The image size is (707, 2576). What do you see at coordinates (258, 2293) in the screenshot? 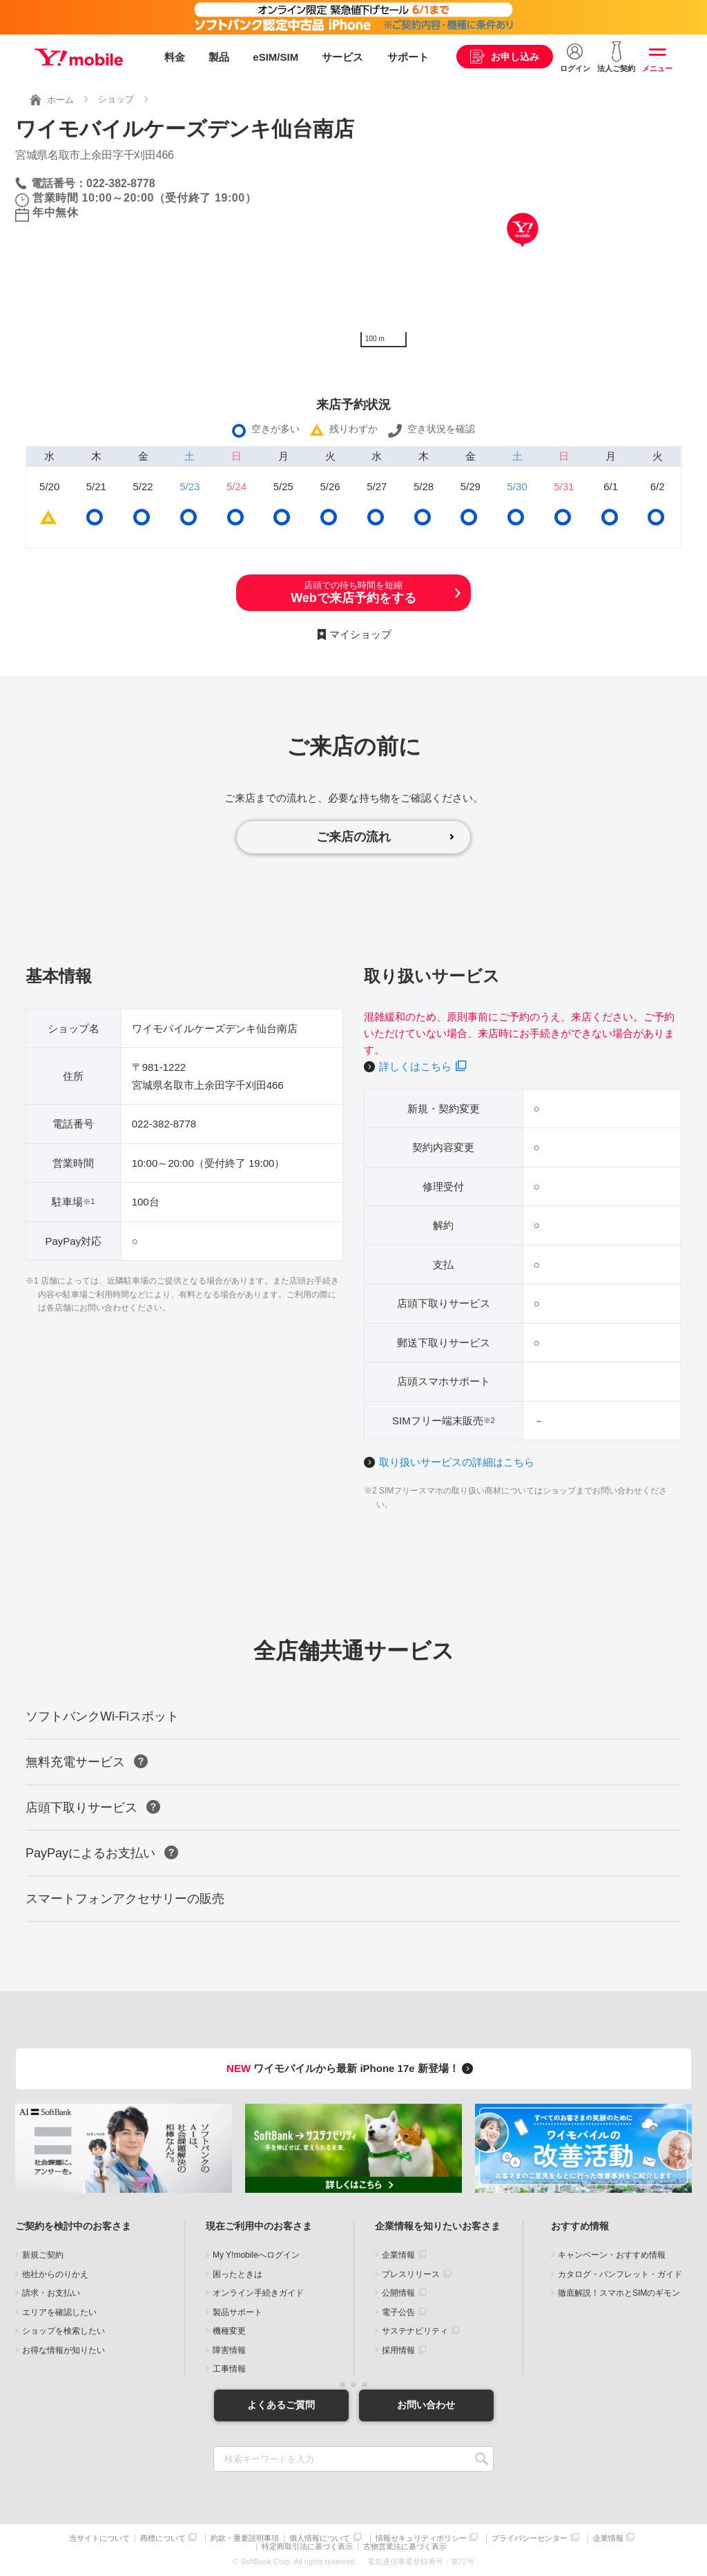
I see `オンライン手続きガイド` at bounding box center [258, 2293].